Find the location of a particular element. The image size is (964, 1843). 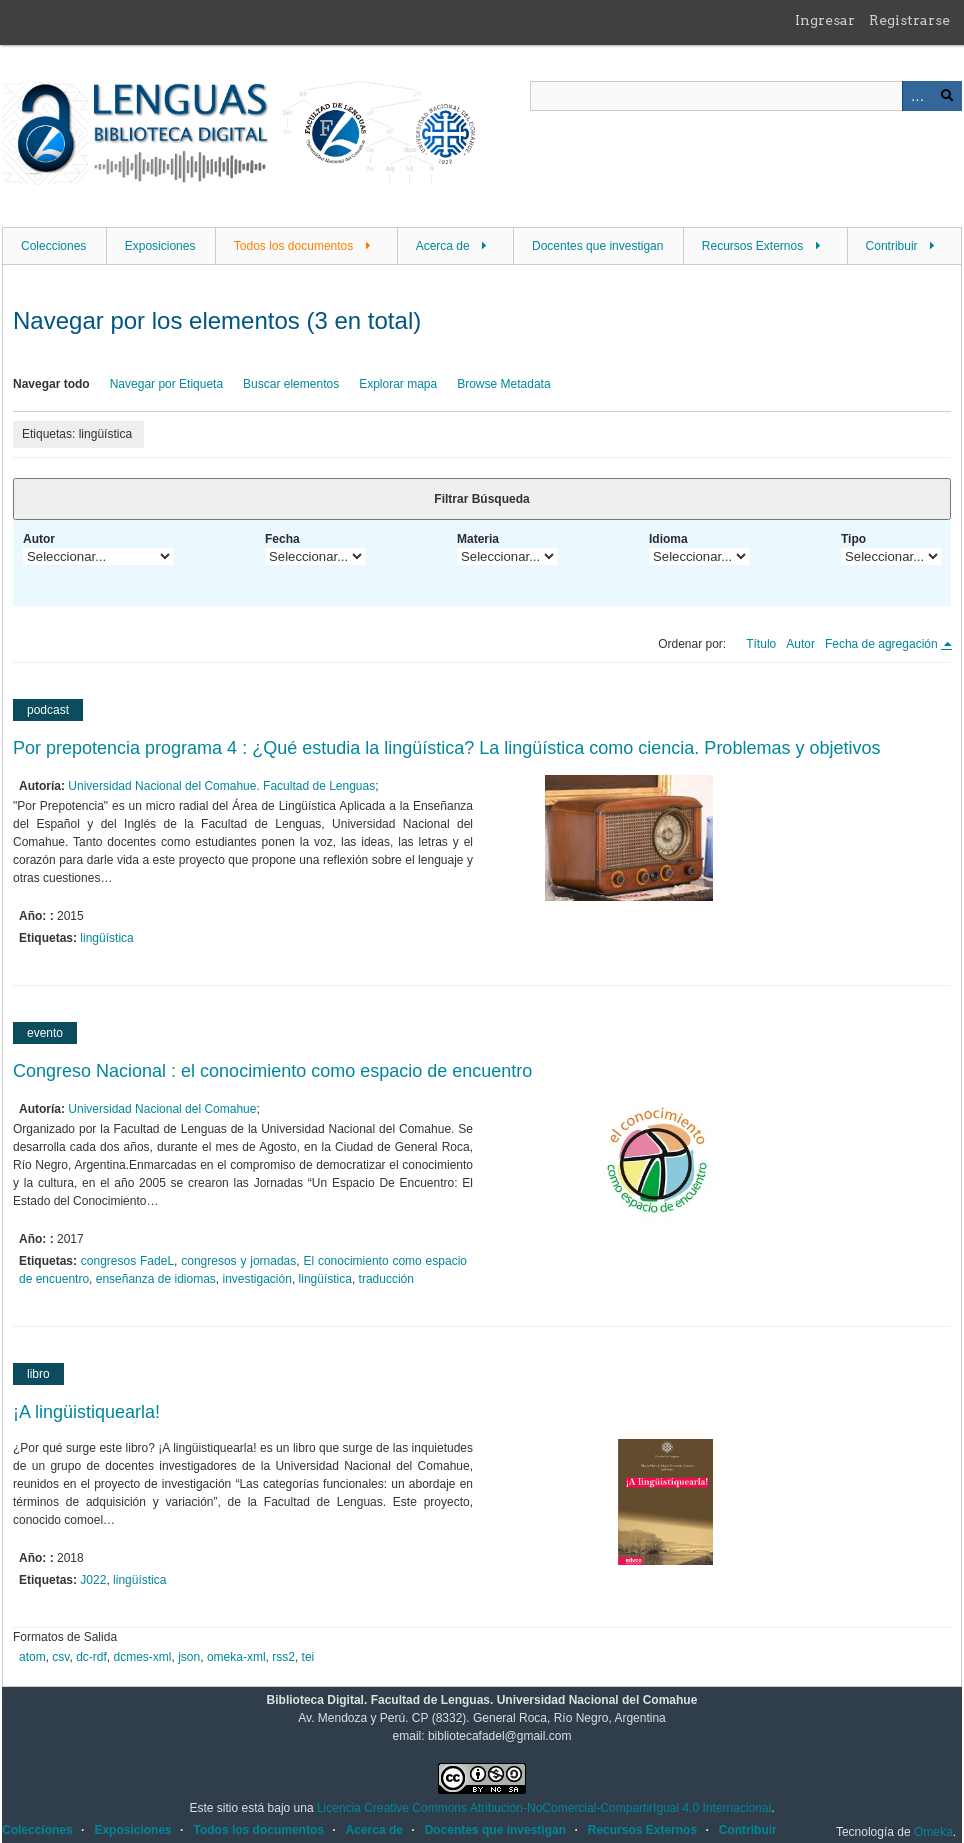

dc-rdf is located at coordinates (91, 1657).